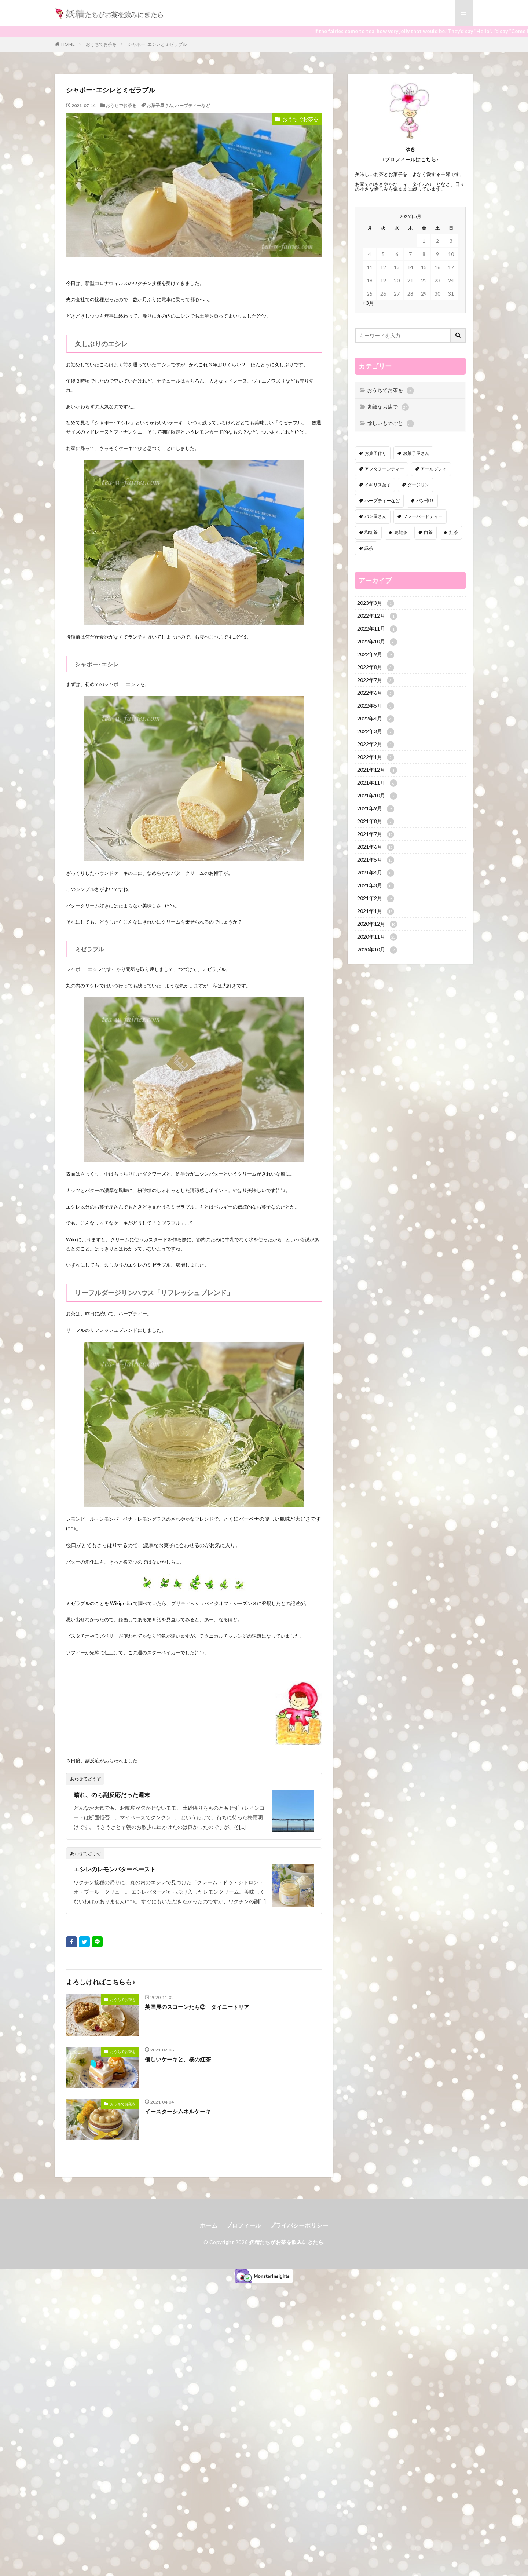 This screenshot has height=2576, width=528. Describe the element at coordinates (434, 469) in the screenshot. I see `アールグレイ [アールグレイ (30個の項目)]` at that location.